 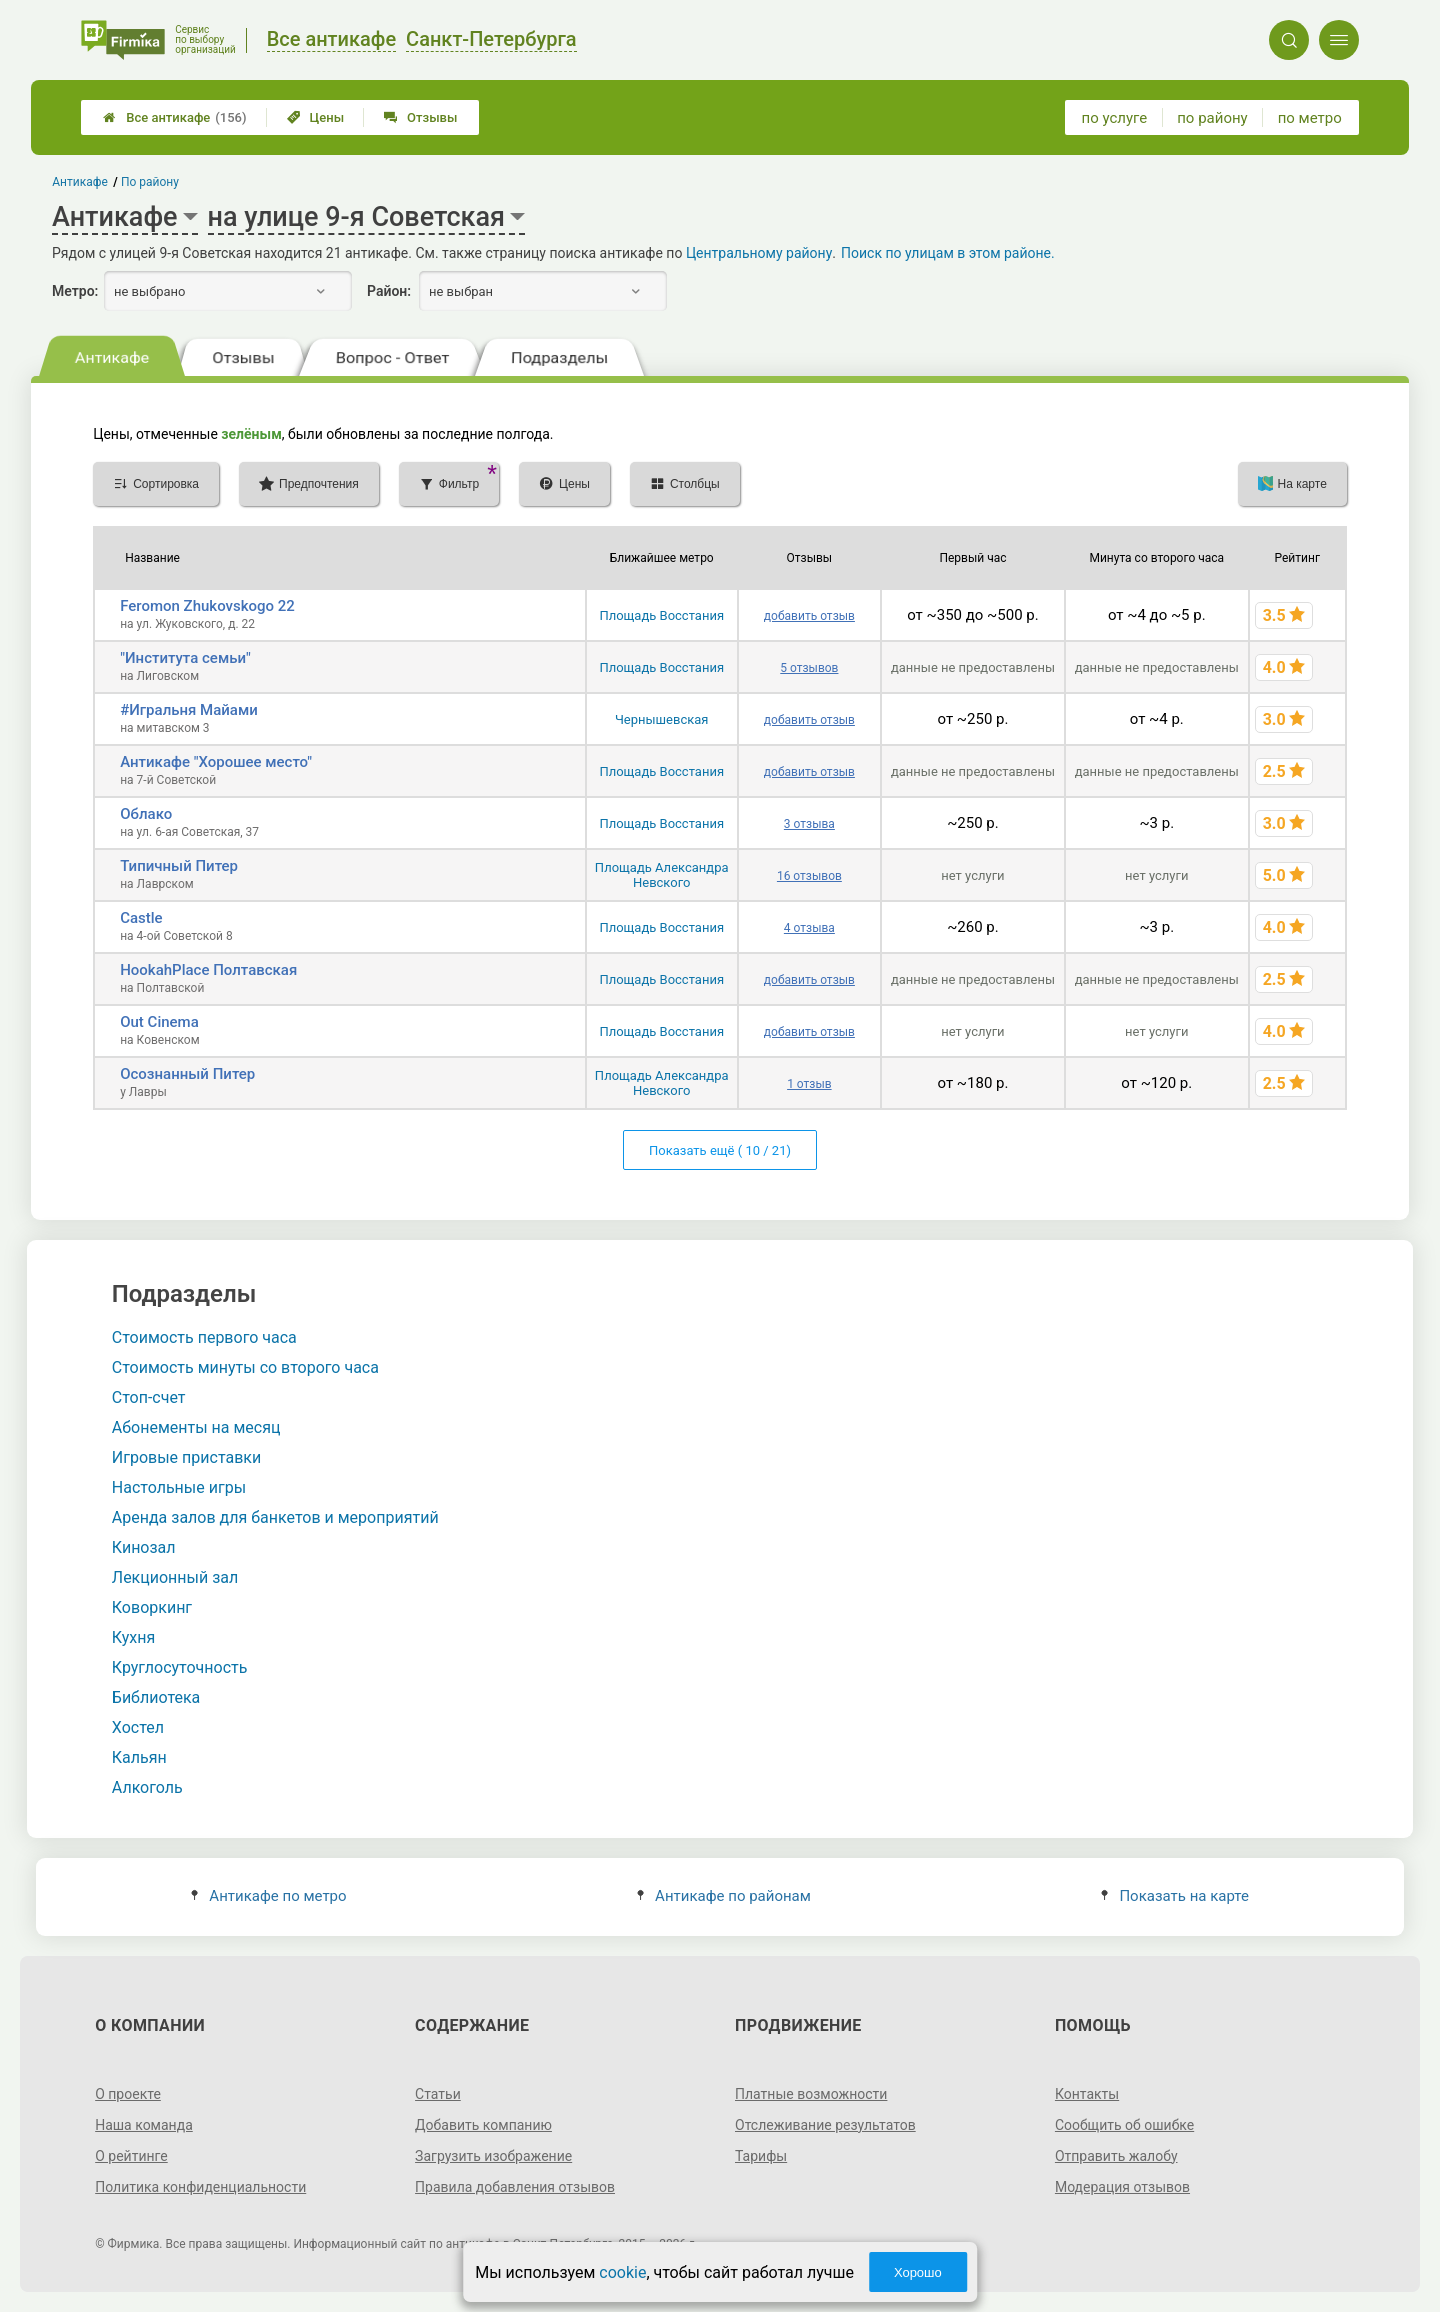 What do you see at coordinates (149, 1397) in the screenshot?
I see `Стоп-счет` at bounding box center [149, 1397].